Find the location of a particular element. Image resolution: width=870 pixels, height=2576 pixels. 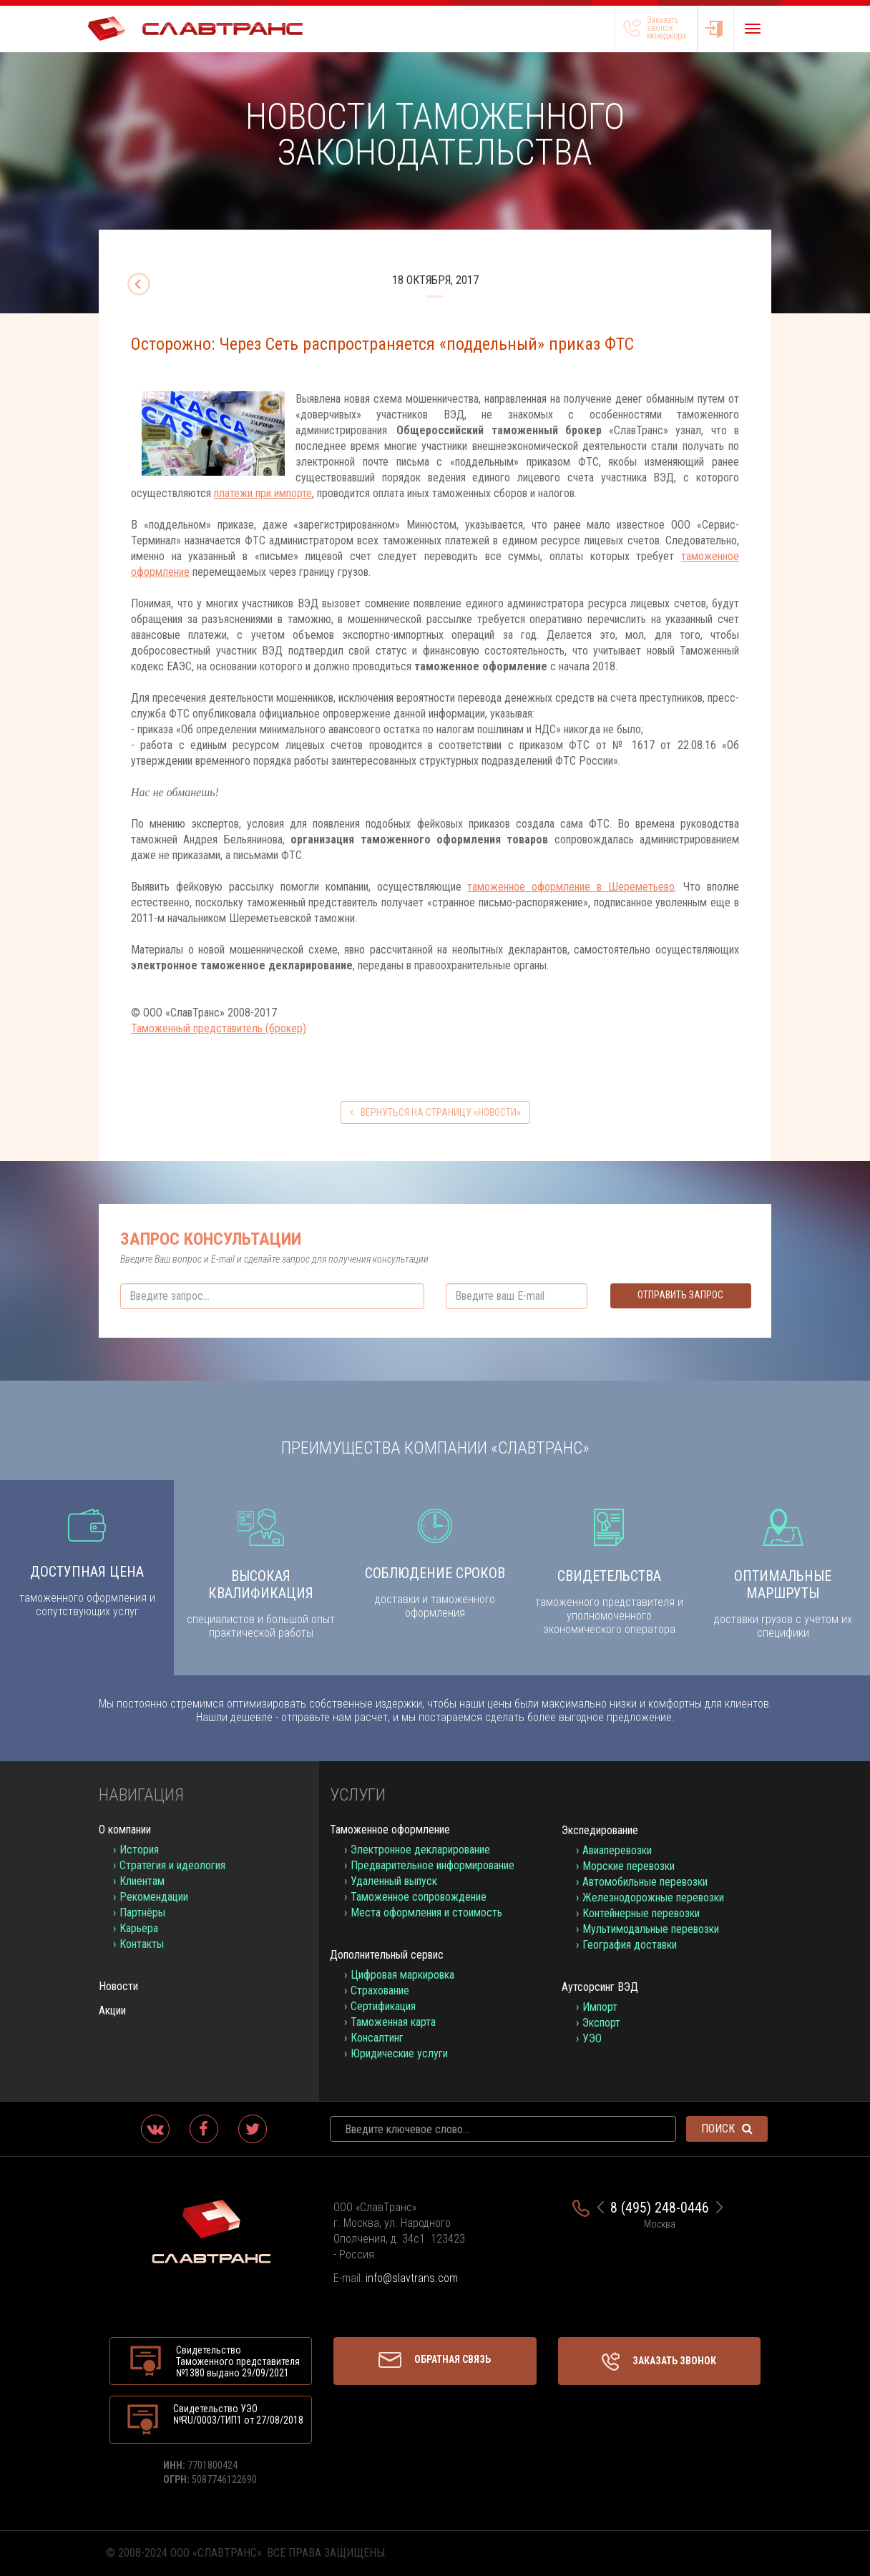

Электронное декларирование is located at coordinates (420, 1849).